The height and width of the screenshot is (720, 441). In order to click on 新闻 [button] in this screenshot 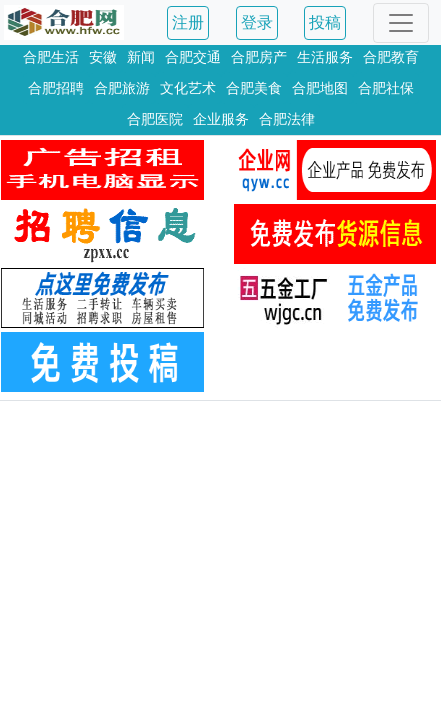, I will do `click(141, 57)`.